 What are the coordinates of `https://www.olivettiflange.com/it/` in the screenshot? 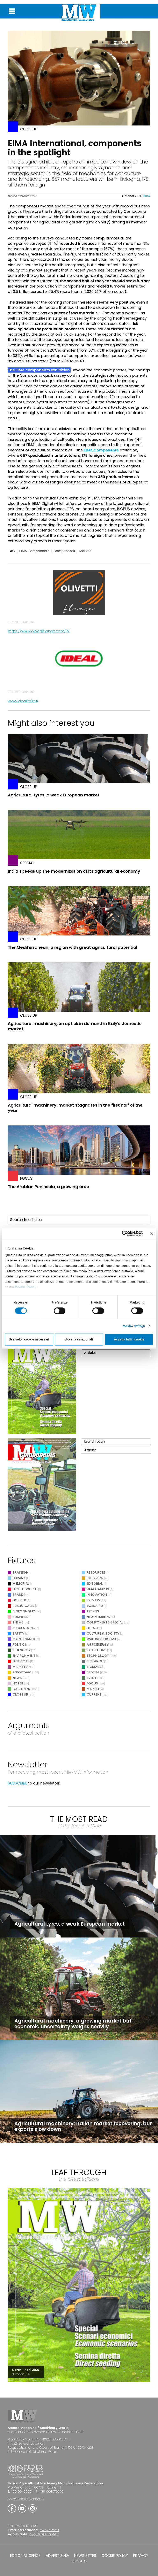 It's located at (39, 631).